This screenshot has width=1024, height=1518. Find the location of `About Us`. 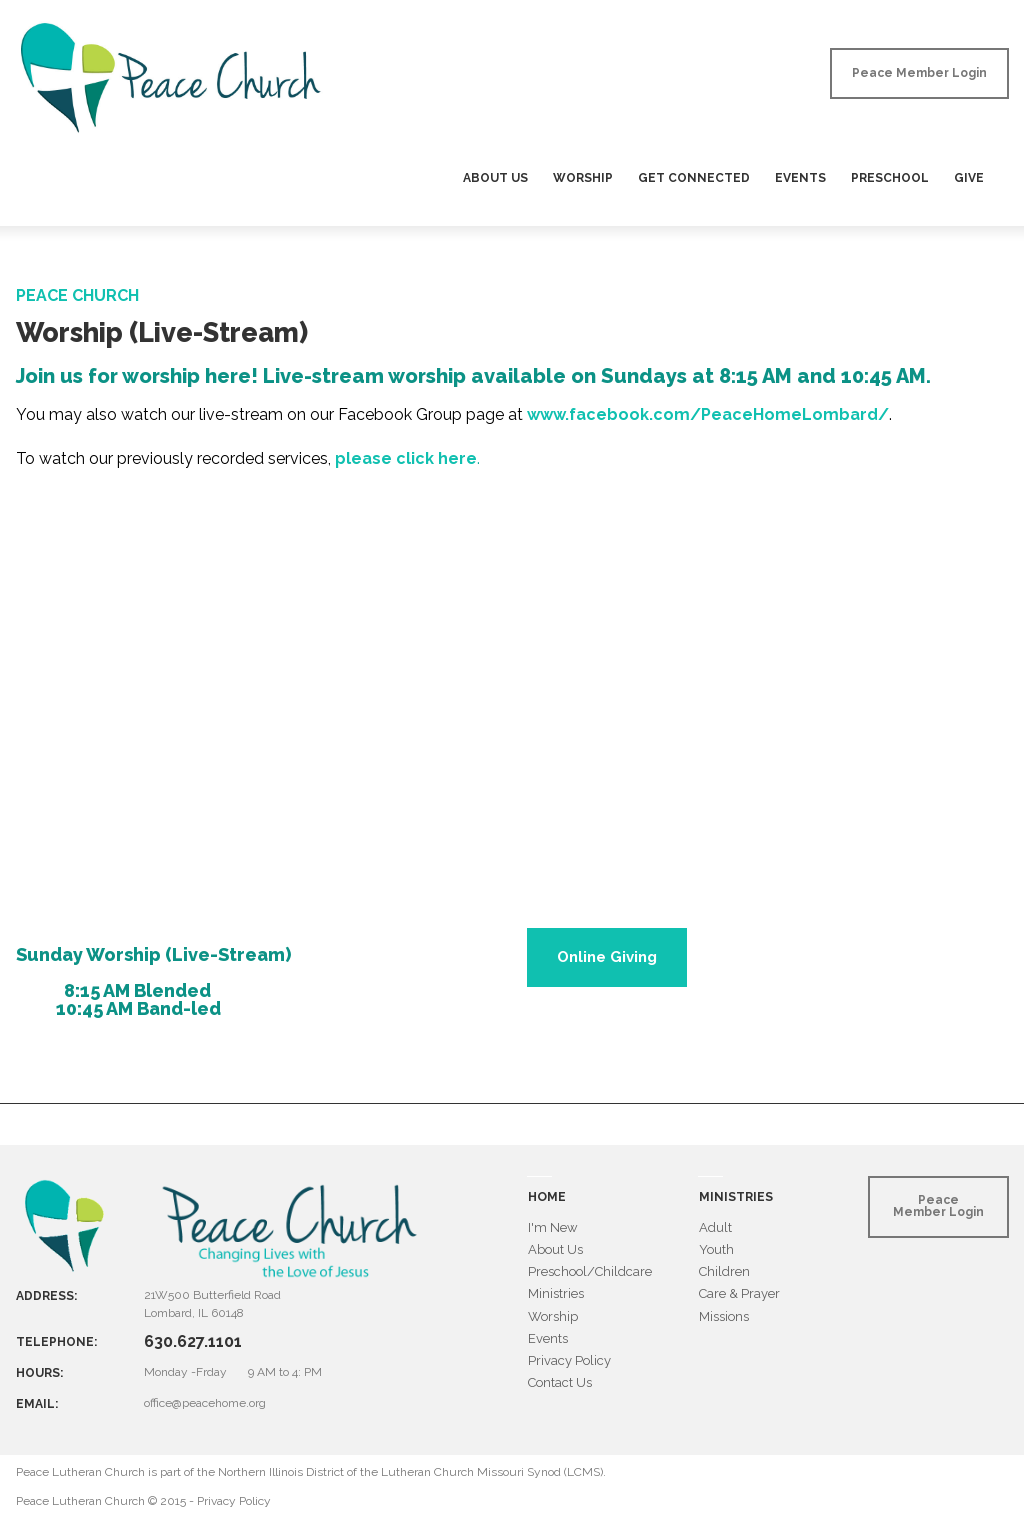

About Us is located at coordinates (555, 1249).